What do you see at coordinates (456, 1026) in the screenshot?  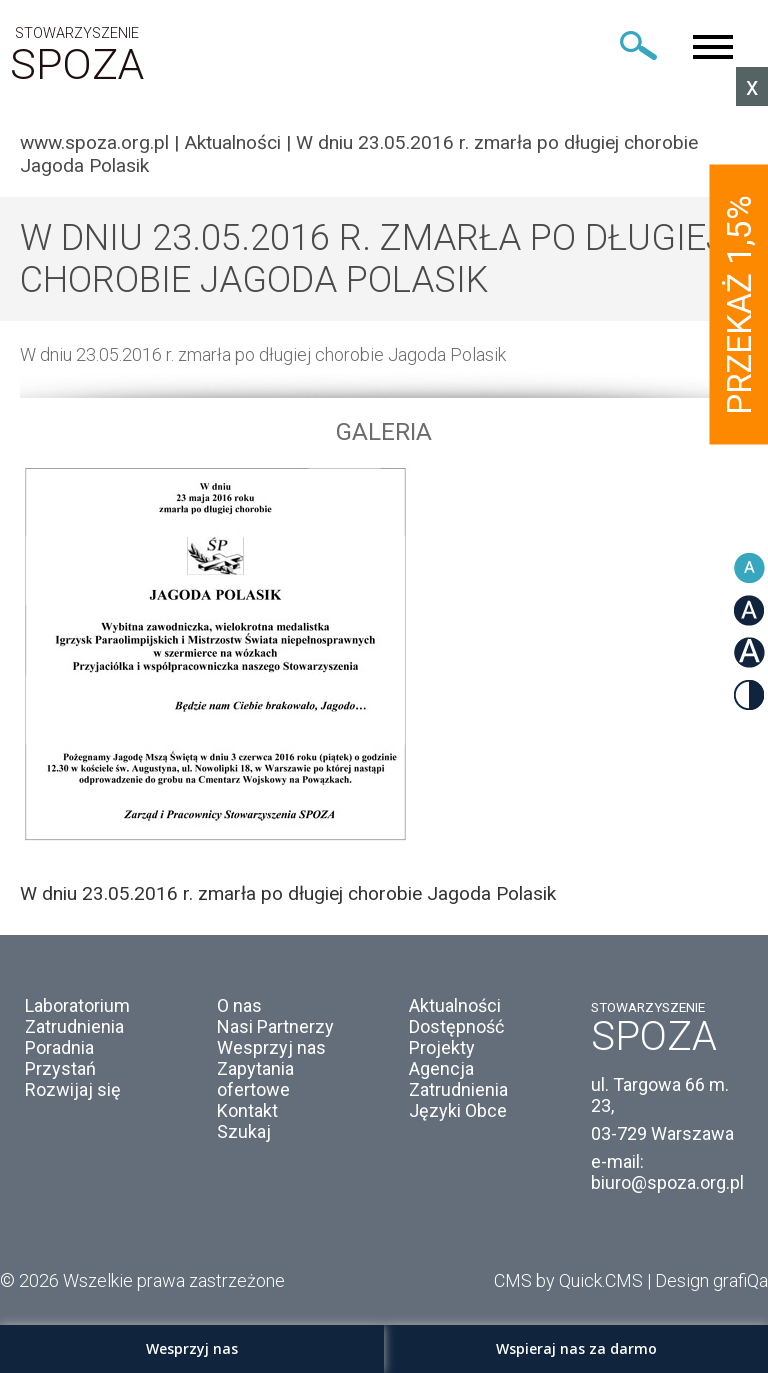 I see `Dostępność` at bounding box center [456, 1026].